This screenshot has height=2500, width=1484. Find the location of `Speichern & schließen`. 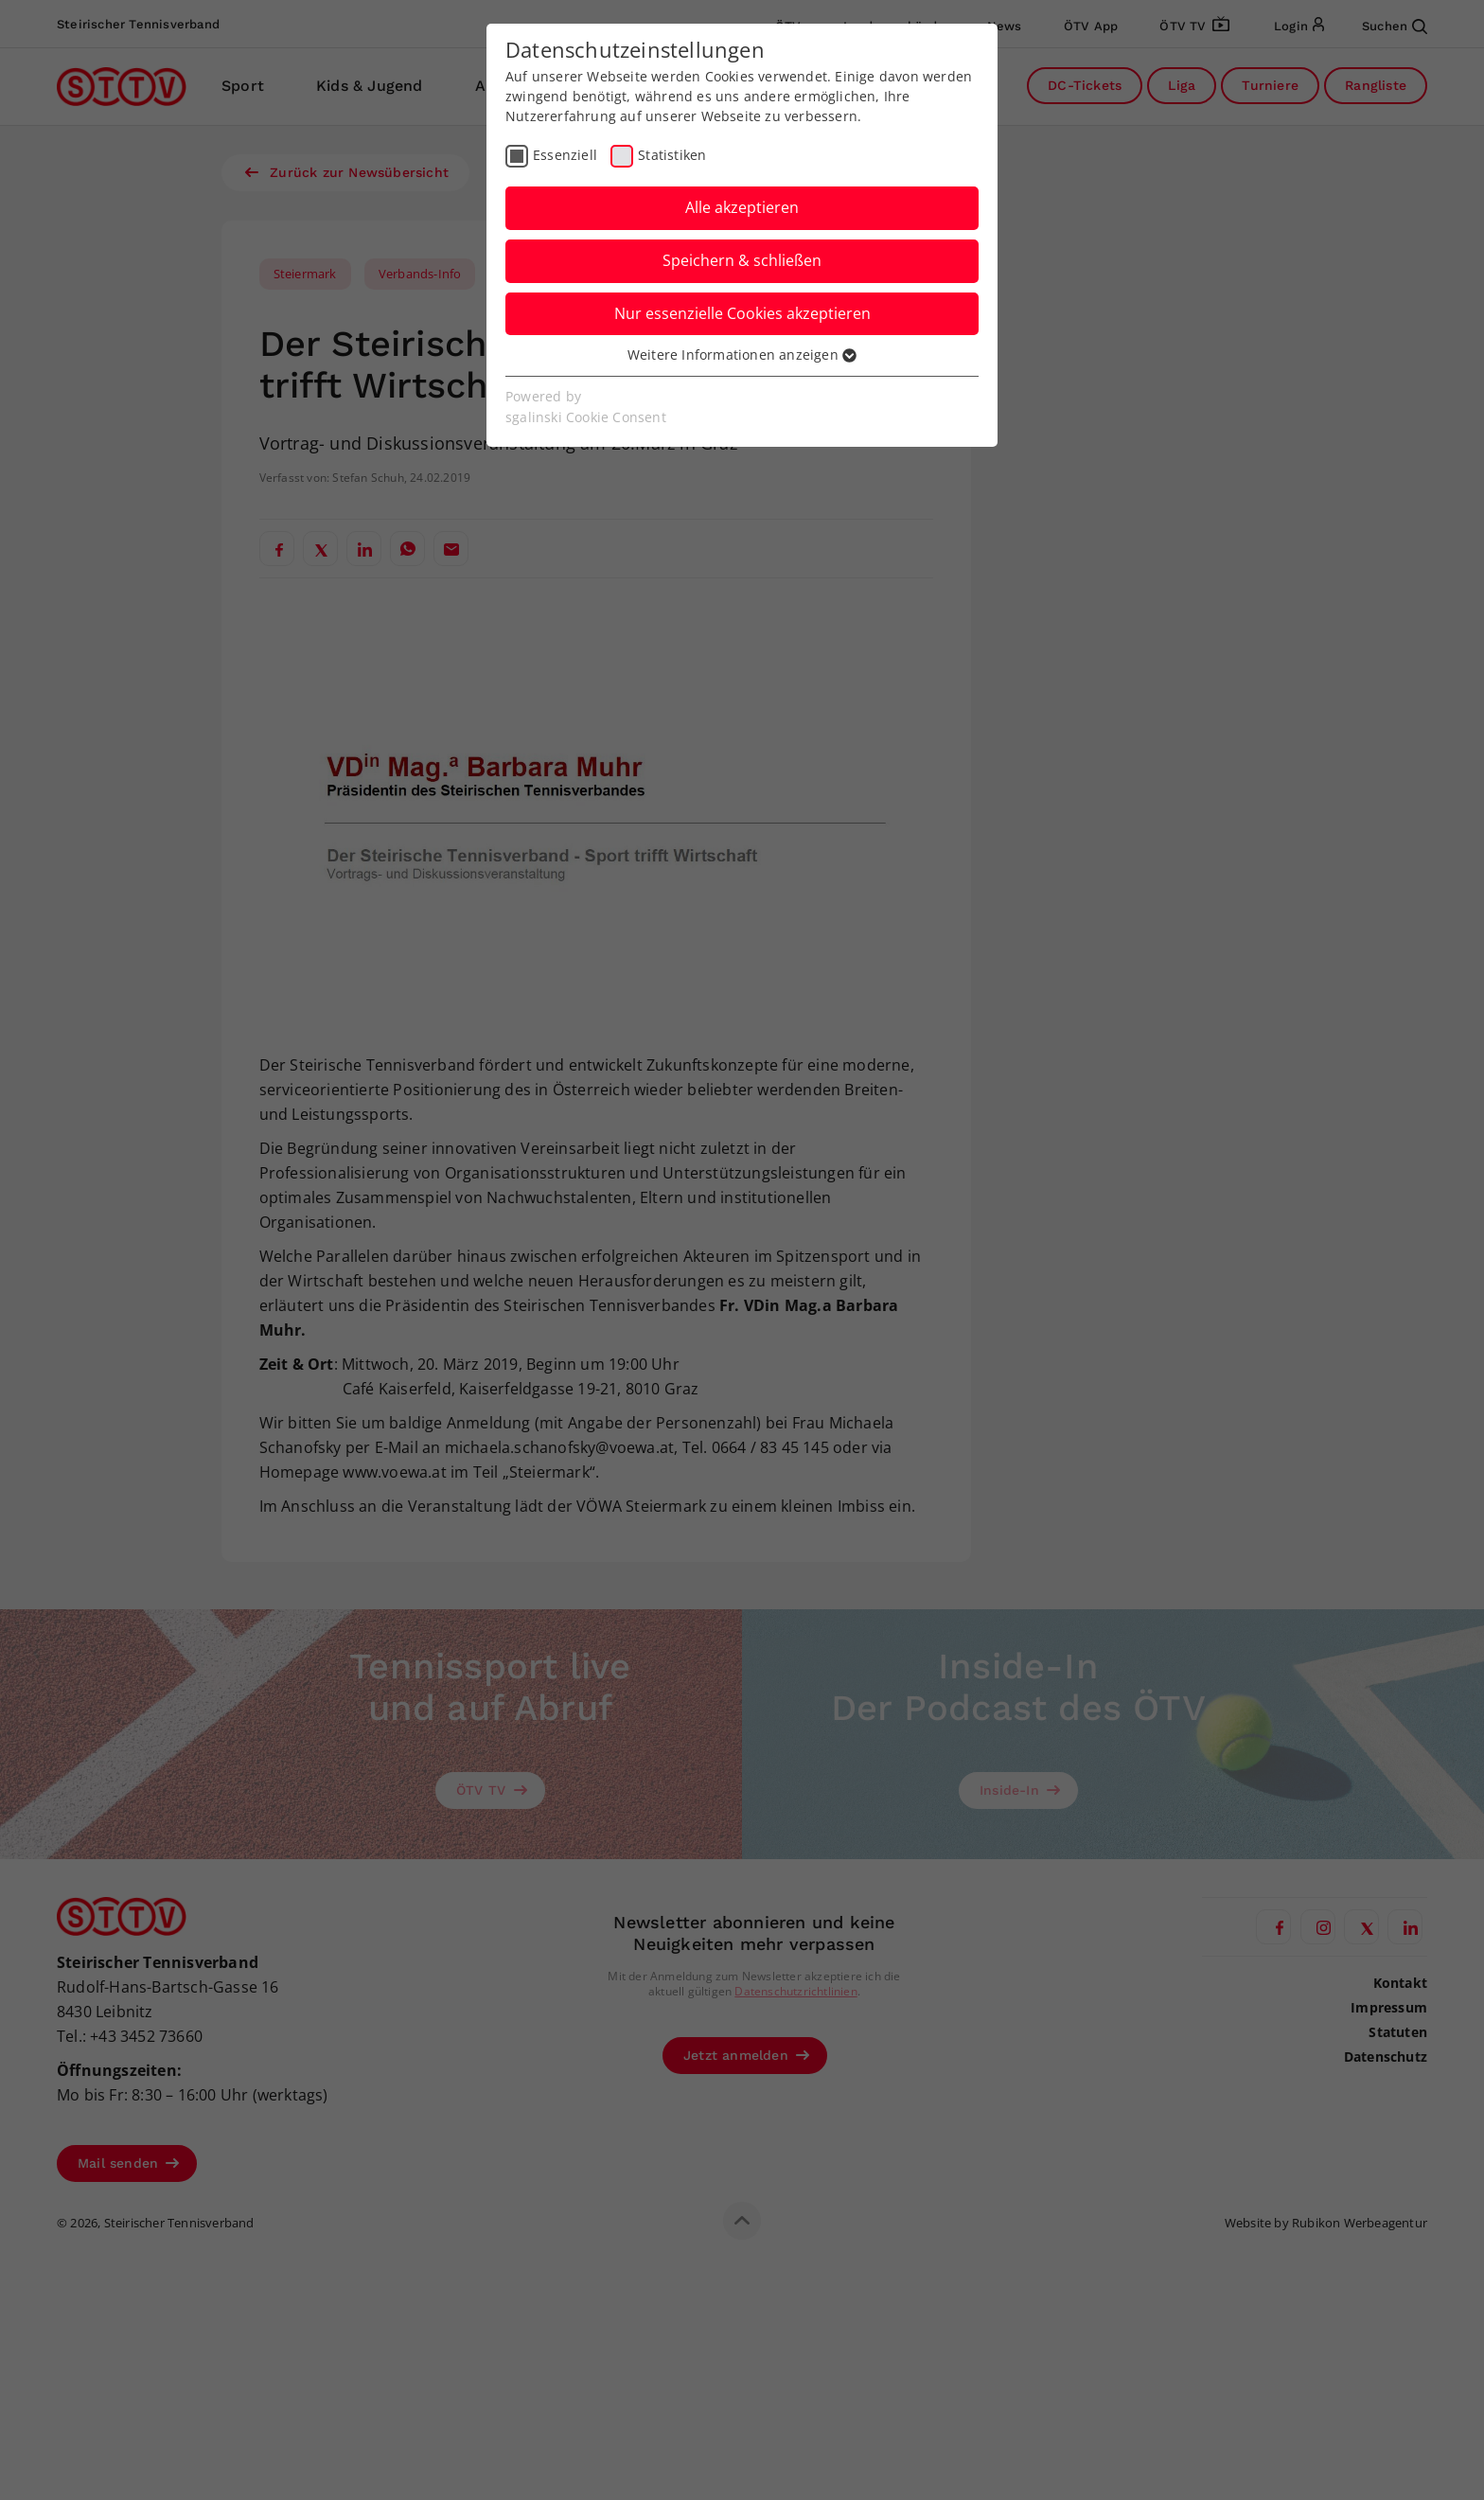

Speichern & schließen is located at coordinates (742, 260).